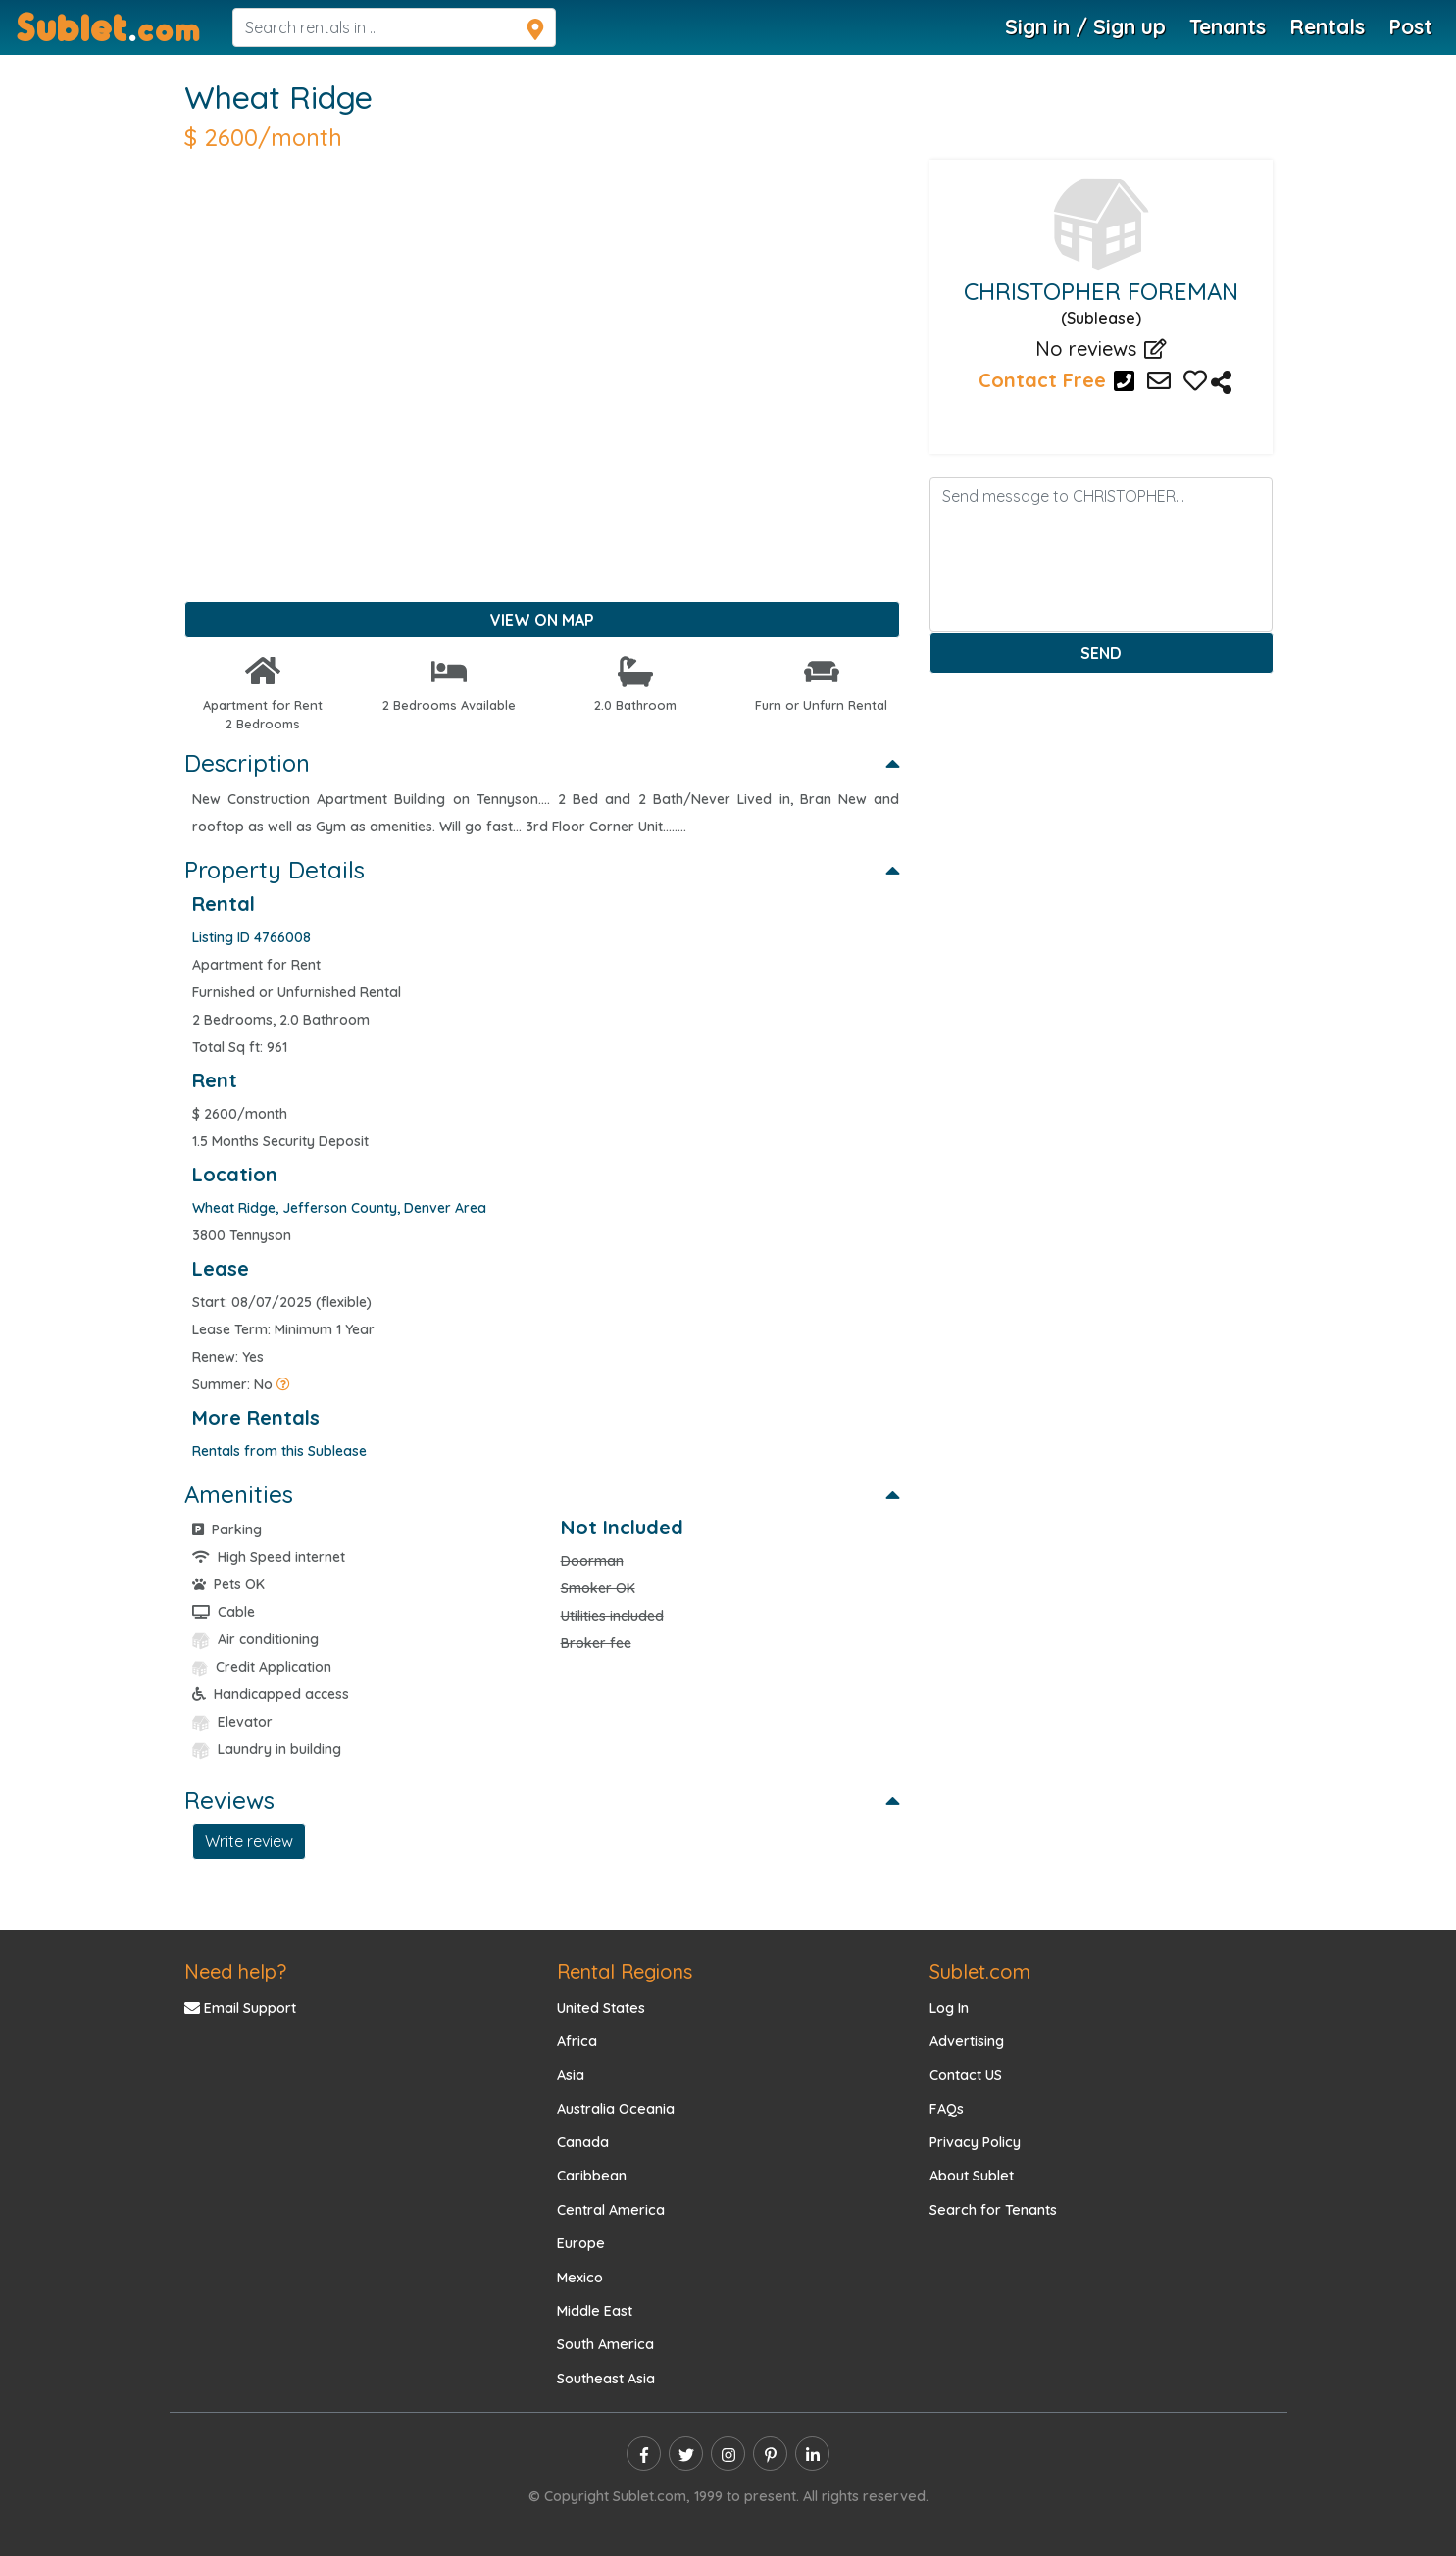 Image resolution: width=1456 pixels, height=2556 pixels. Describe the element at coordinates (394, 27) in the screenshot. I see `[navsearch]` at that location.